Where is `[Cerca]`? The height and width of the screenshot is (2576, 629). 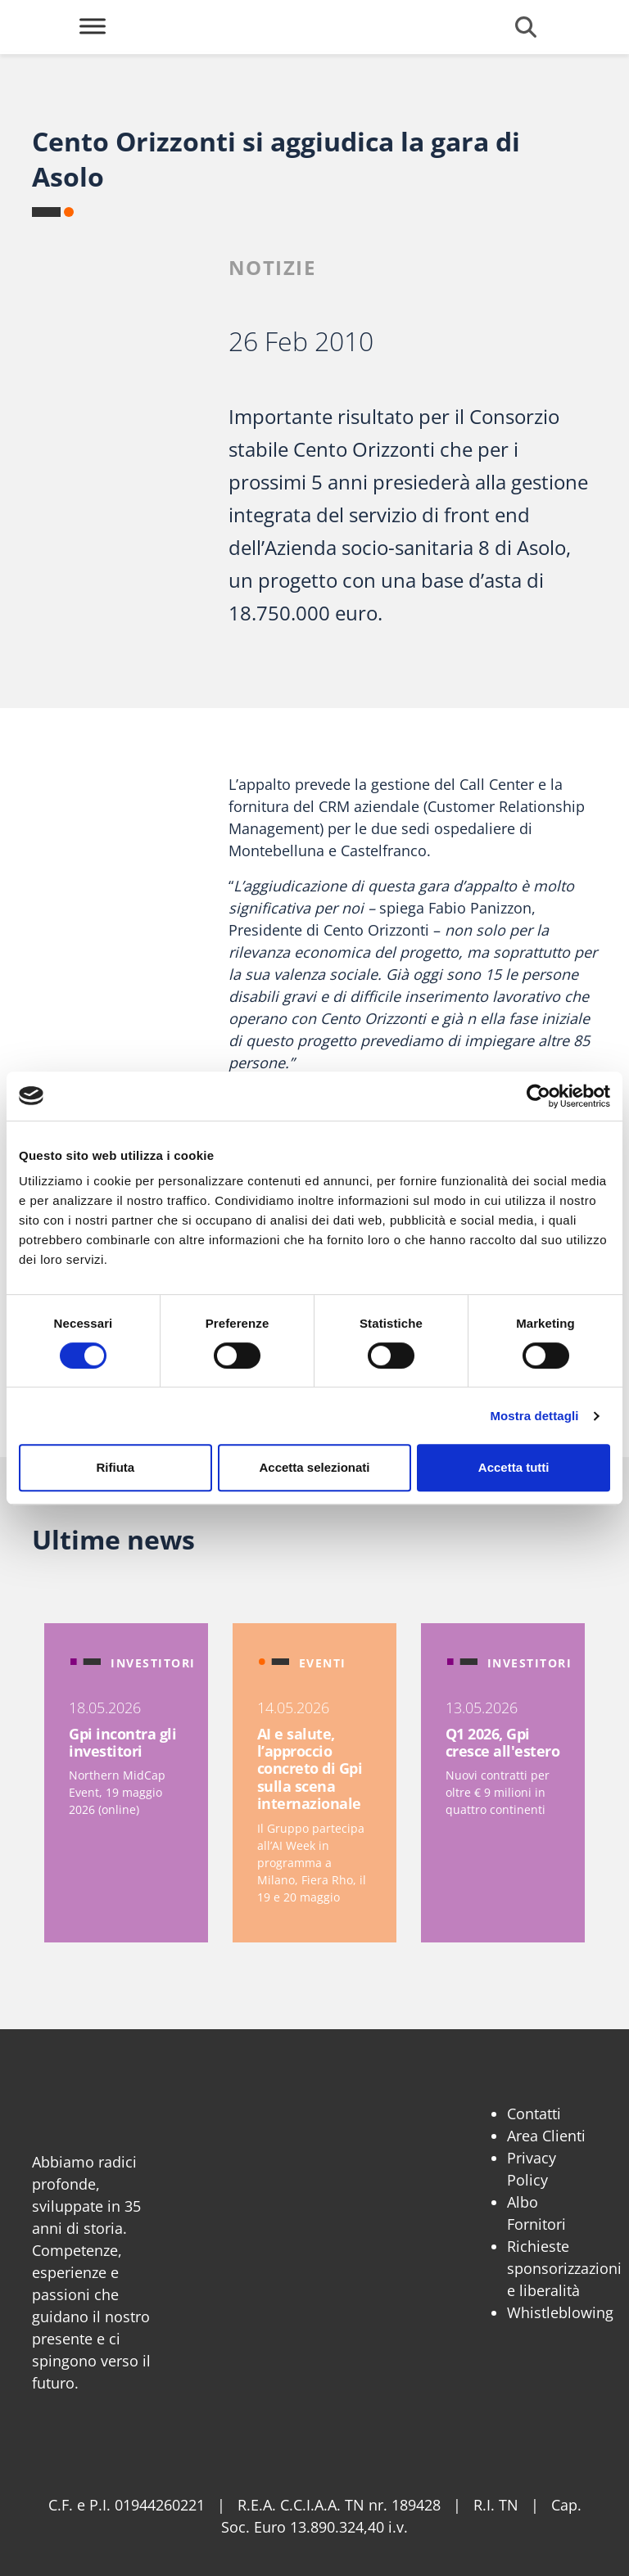
[Cerca] is located at coordinates (525, 27).